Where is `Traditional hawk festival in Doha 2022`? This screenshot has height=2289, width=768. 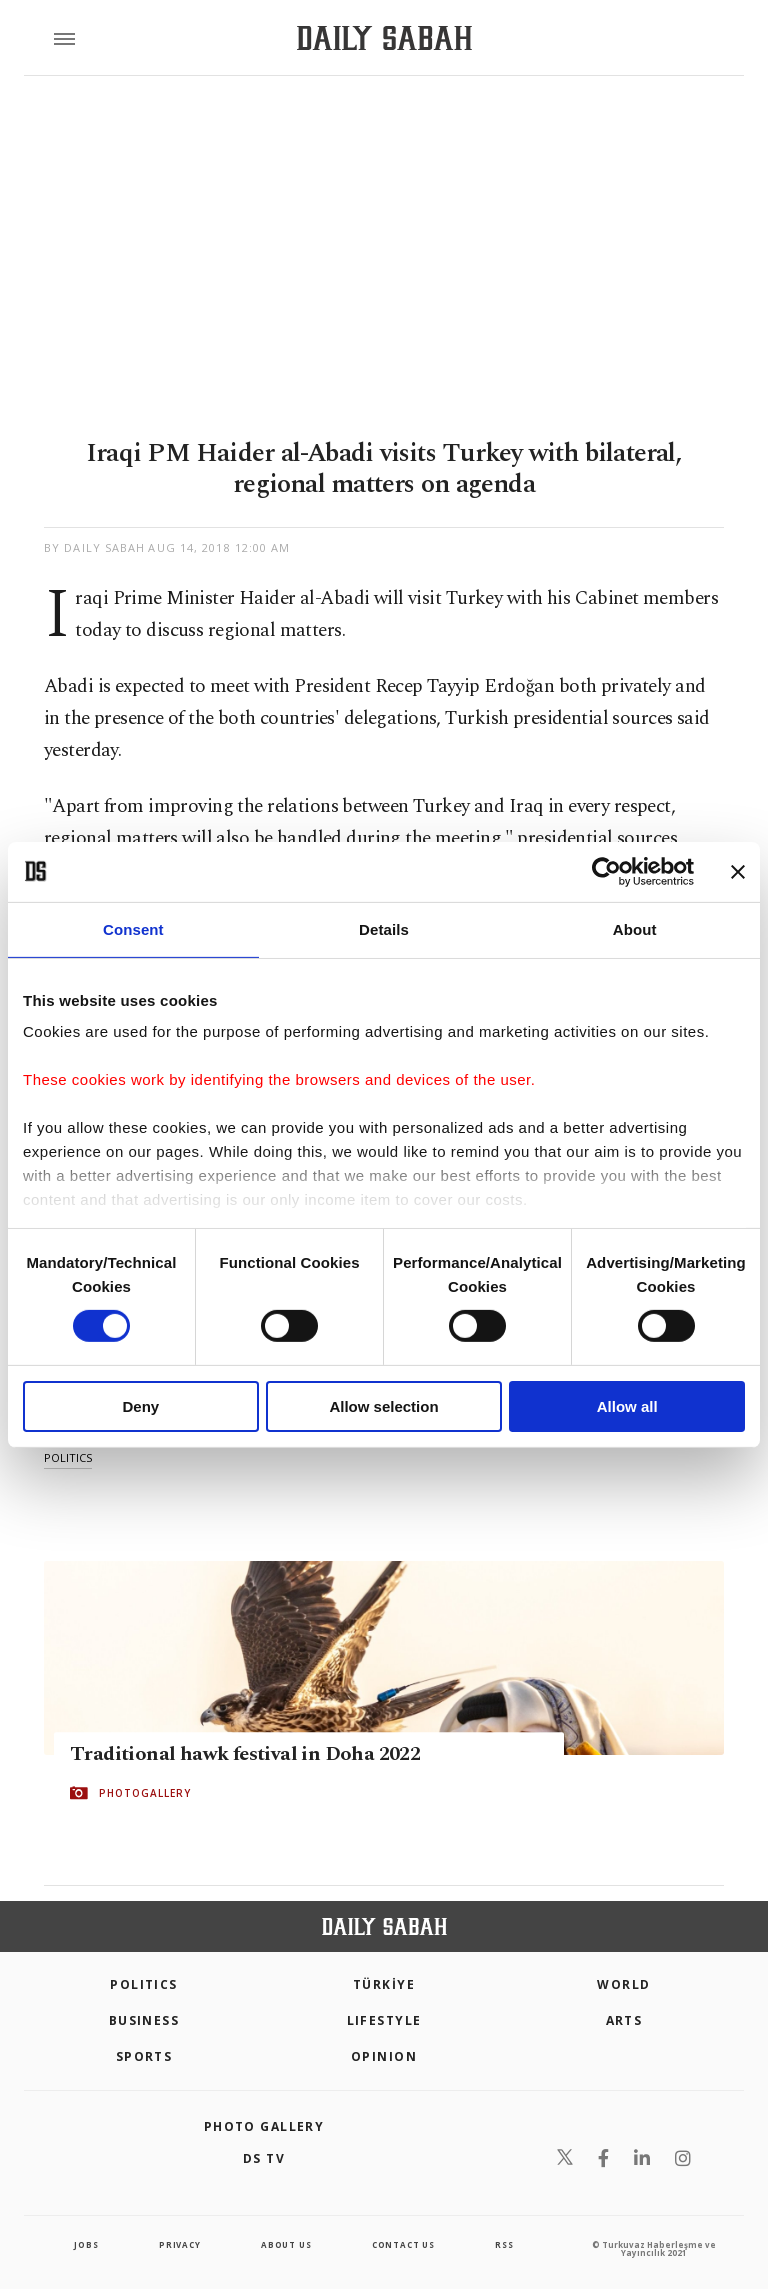
Traditional hawk festival in Doha 2022 is located at coordinates (245, 1754).